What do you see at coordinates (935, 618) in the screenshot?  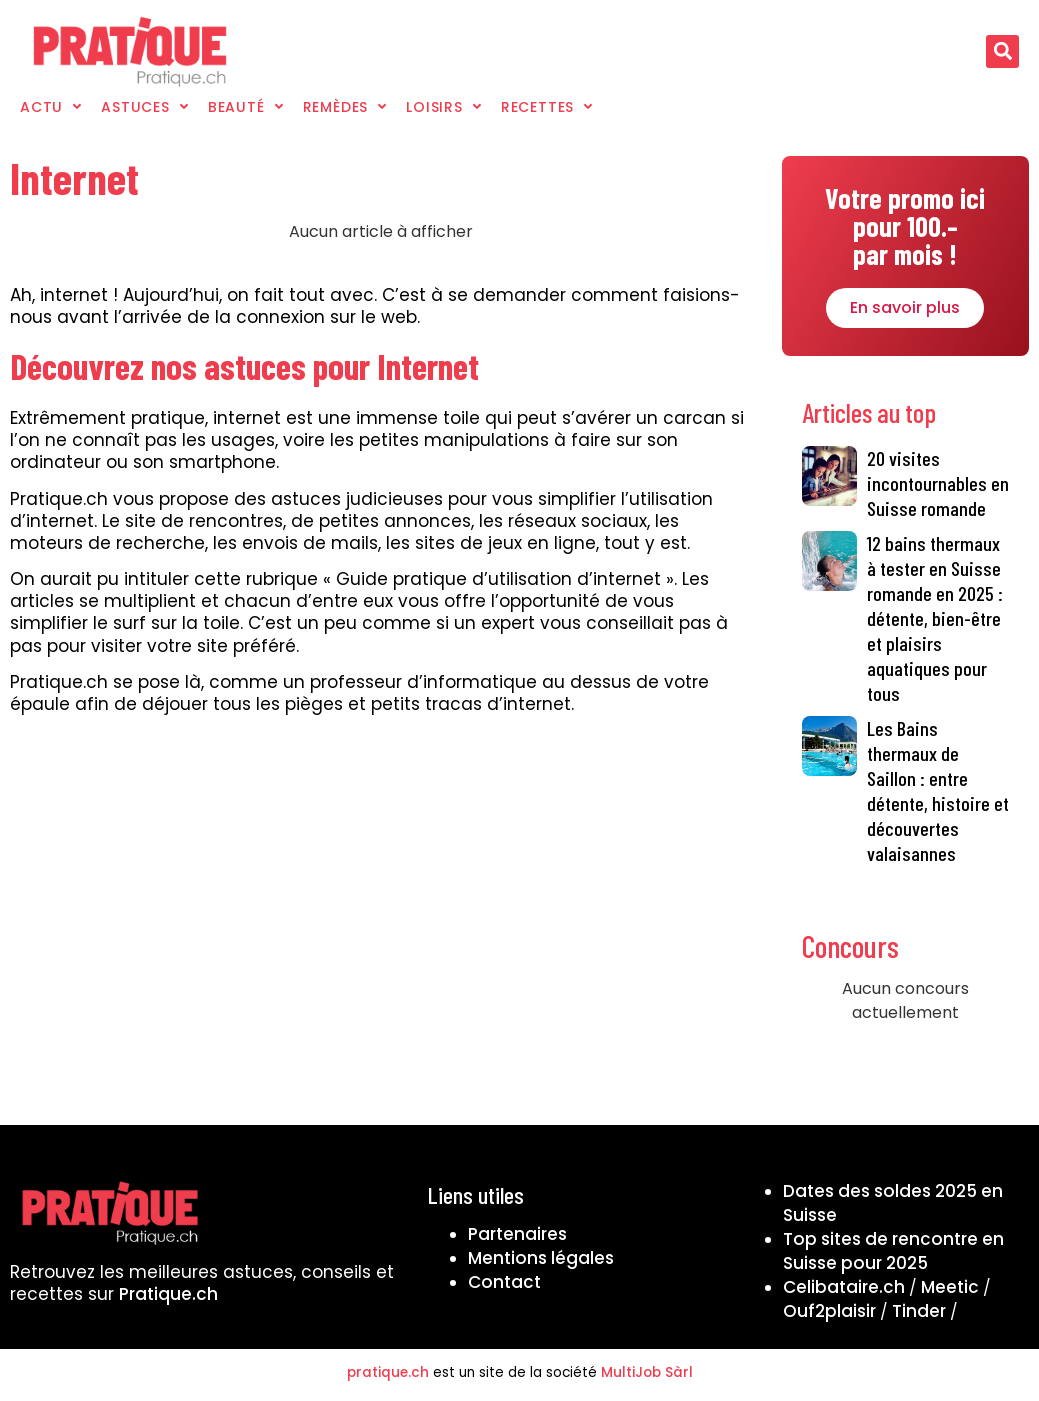 I see `12 bains thermaux à tester en Suisse romande en 2025 : détente, bien-être et plaisirs aquatiques pour tous` at bounding box center [935, 618].